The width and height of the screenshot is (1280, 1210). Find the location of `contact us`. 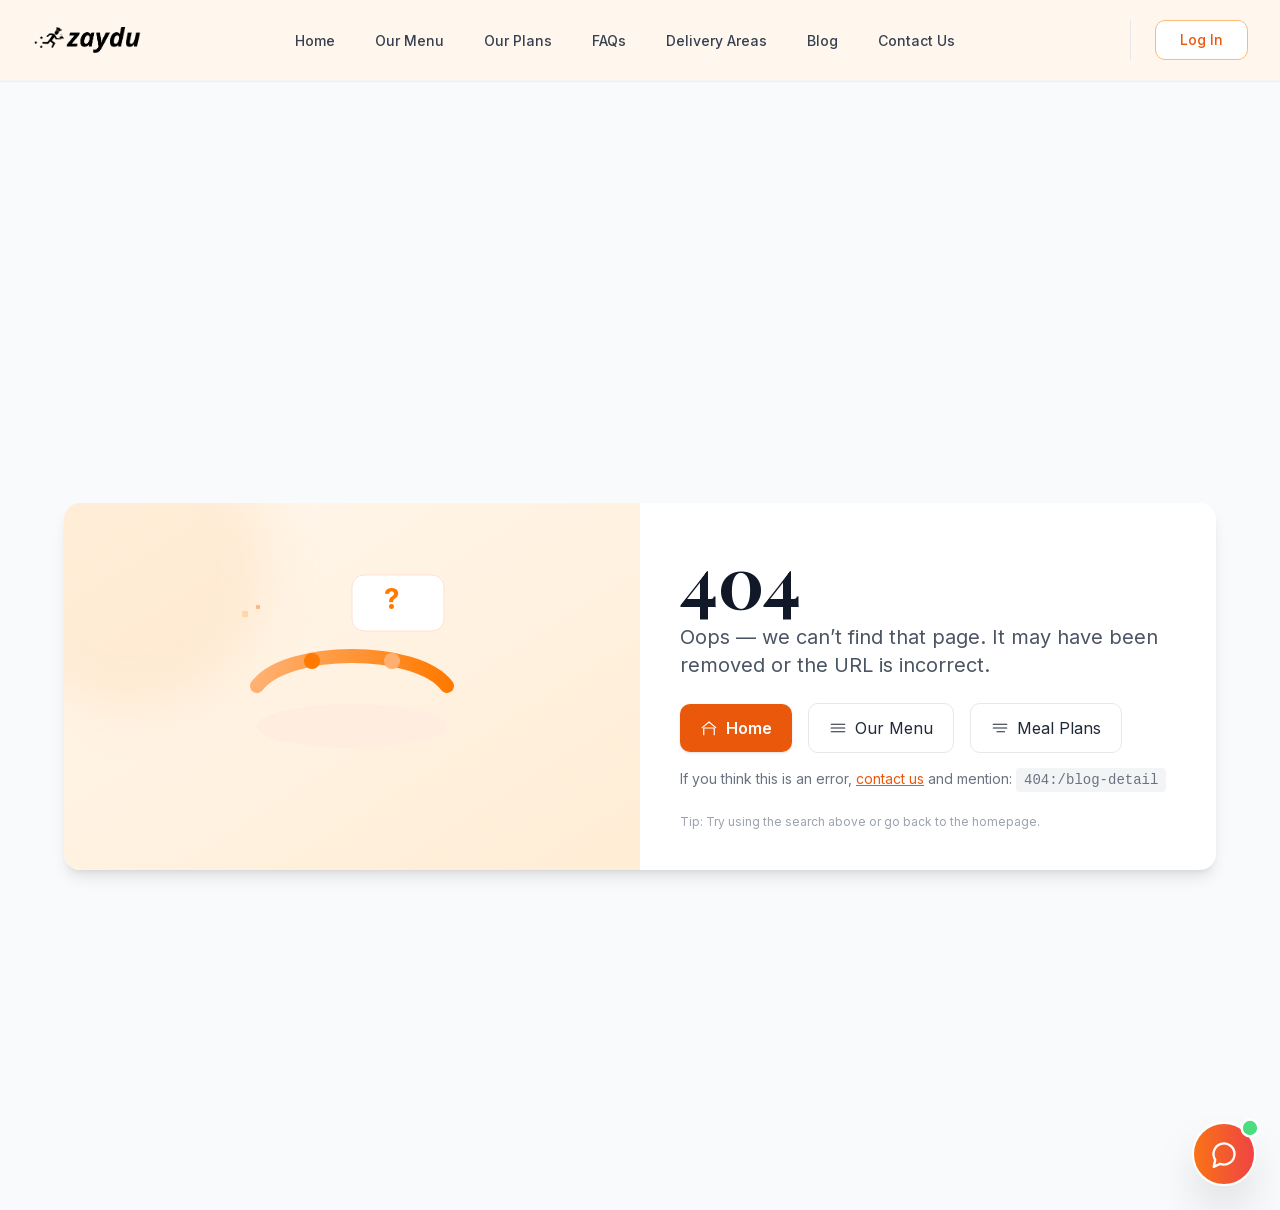

contact us is located at coordinates (890, 778).